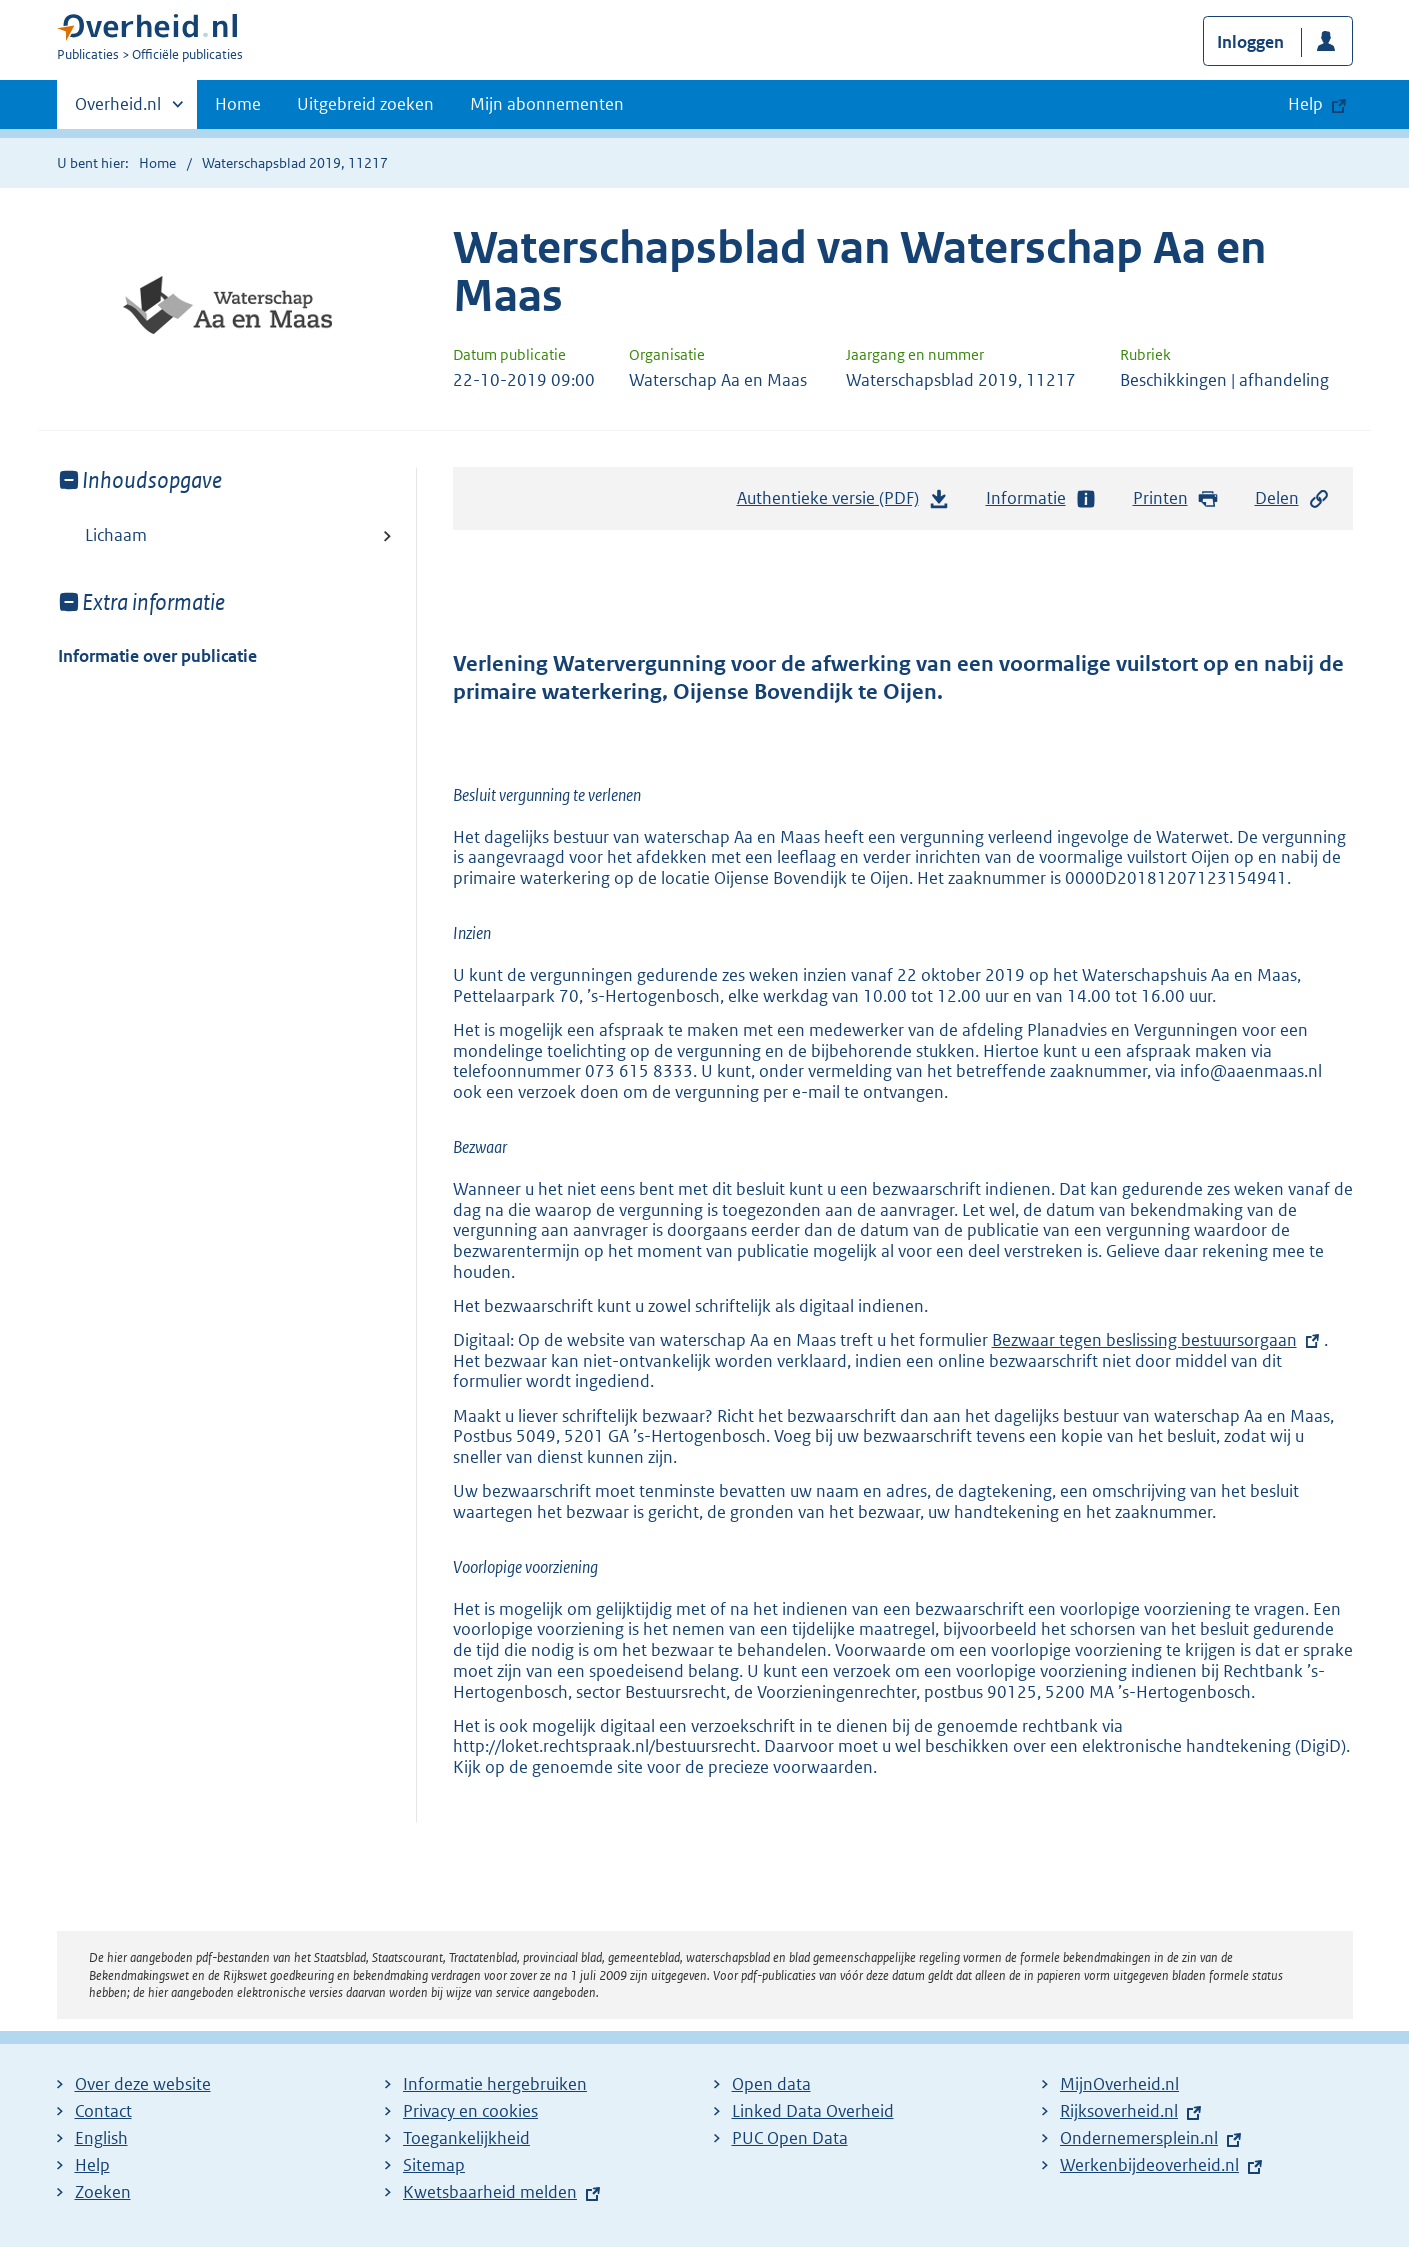 The height and width of the screenshot is (2247, 1409). I want to click on MijnOverheid.nl, so click(1119, 2084).